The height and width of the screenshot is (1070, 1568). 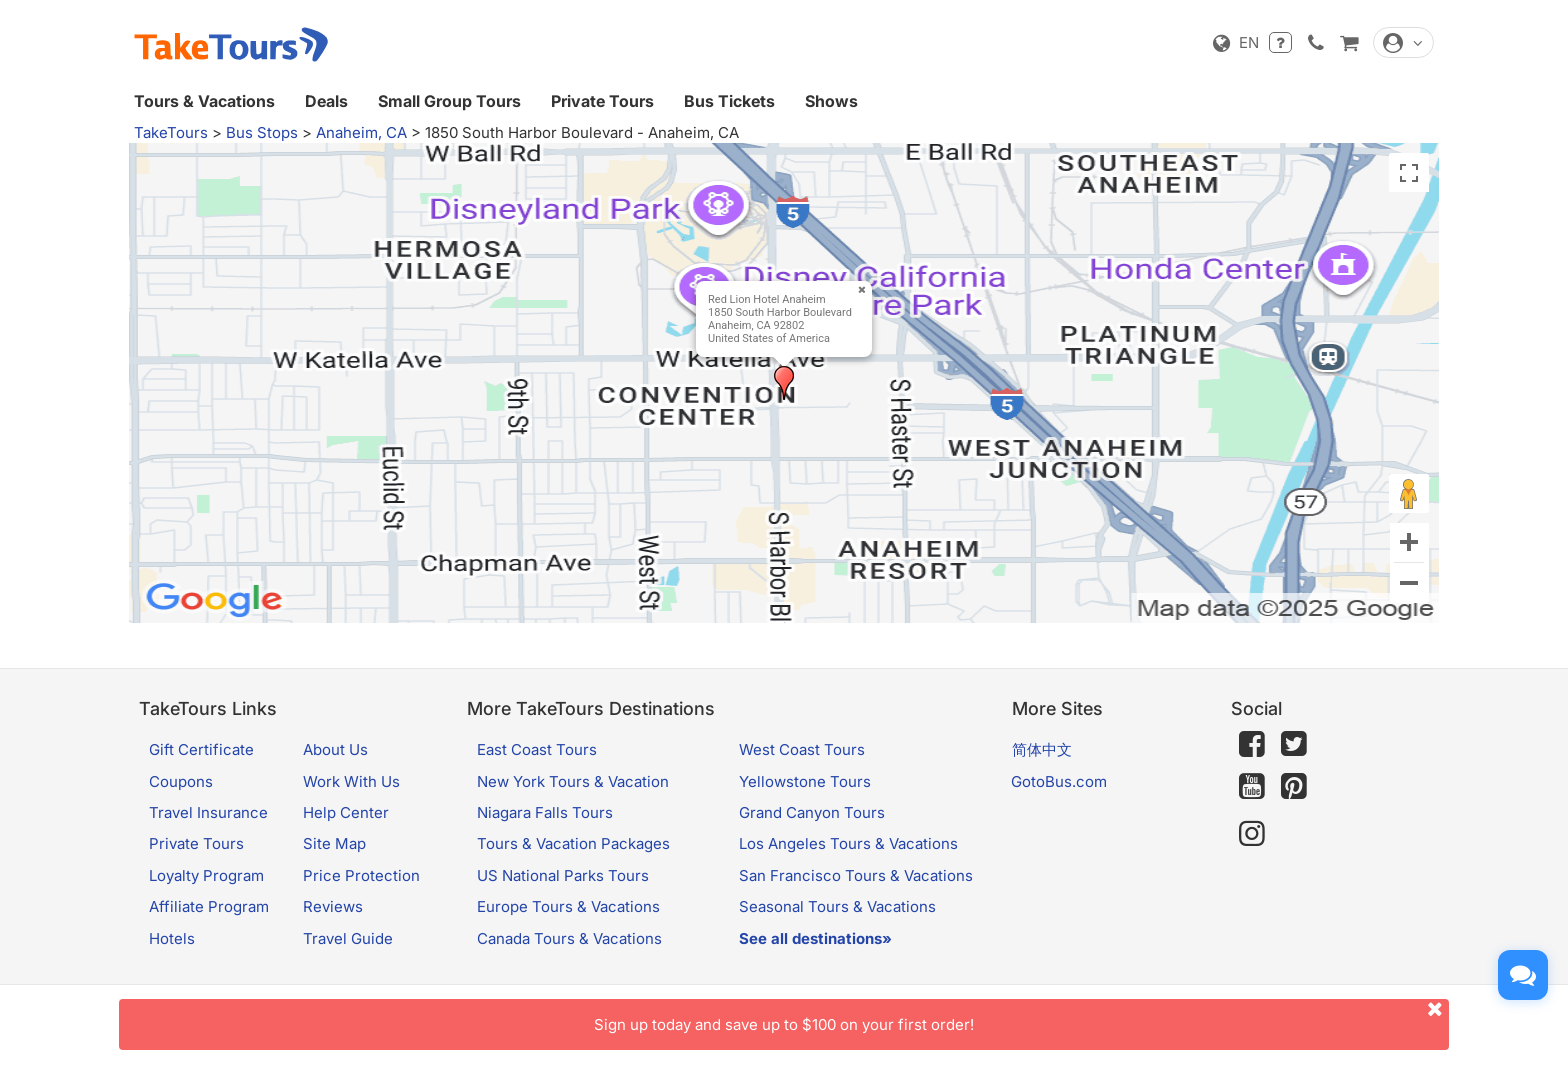 I want to click on About Us, so click(x=335, y=749).